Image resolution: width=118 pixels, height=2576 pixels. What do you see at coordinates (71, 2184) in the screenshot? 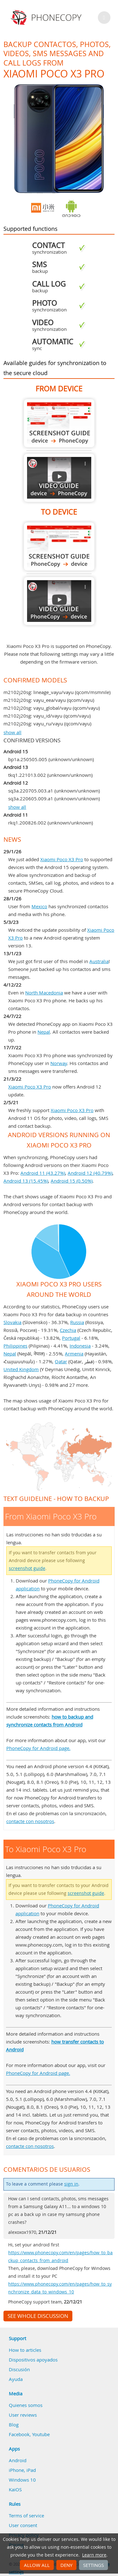
I see `sign in` at bounding box center [71, 2184].